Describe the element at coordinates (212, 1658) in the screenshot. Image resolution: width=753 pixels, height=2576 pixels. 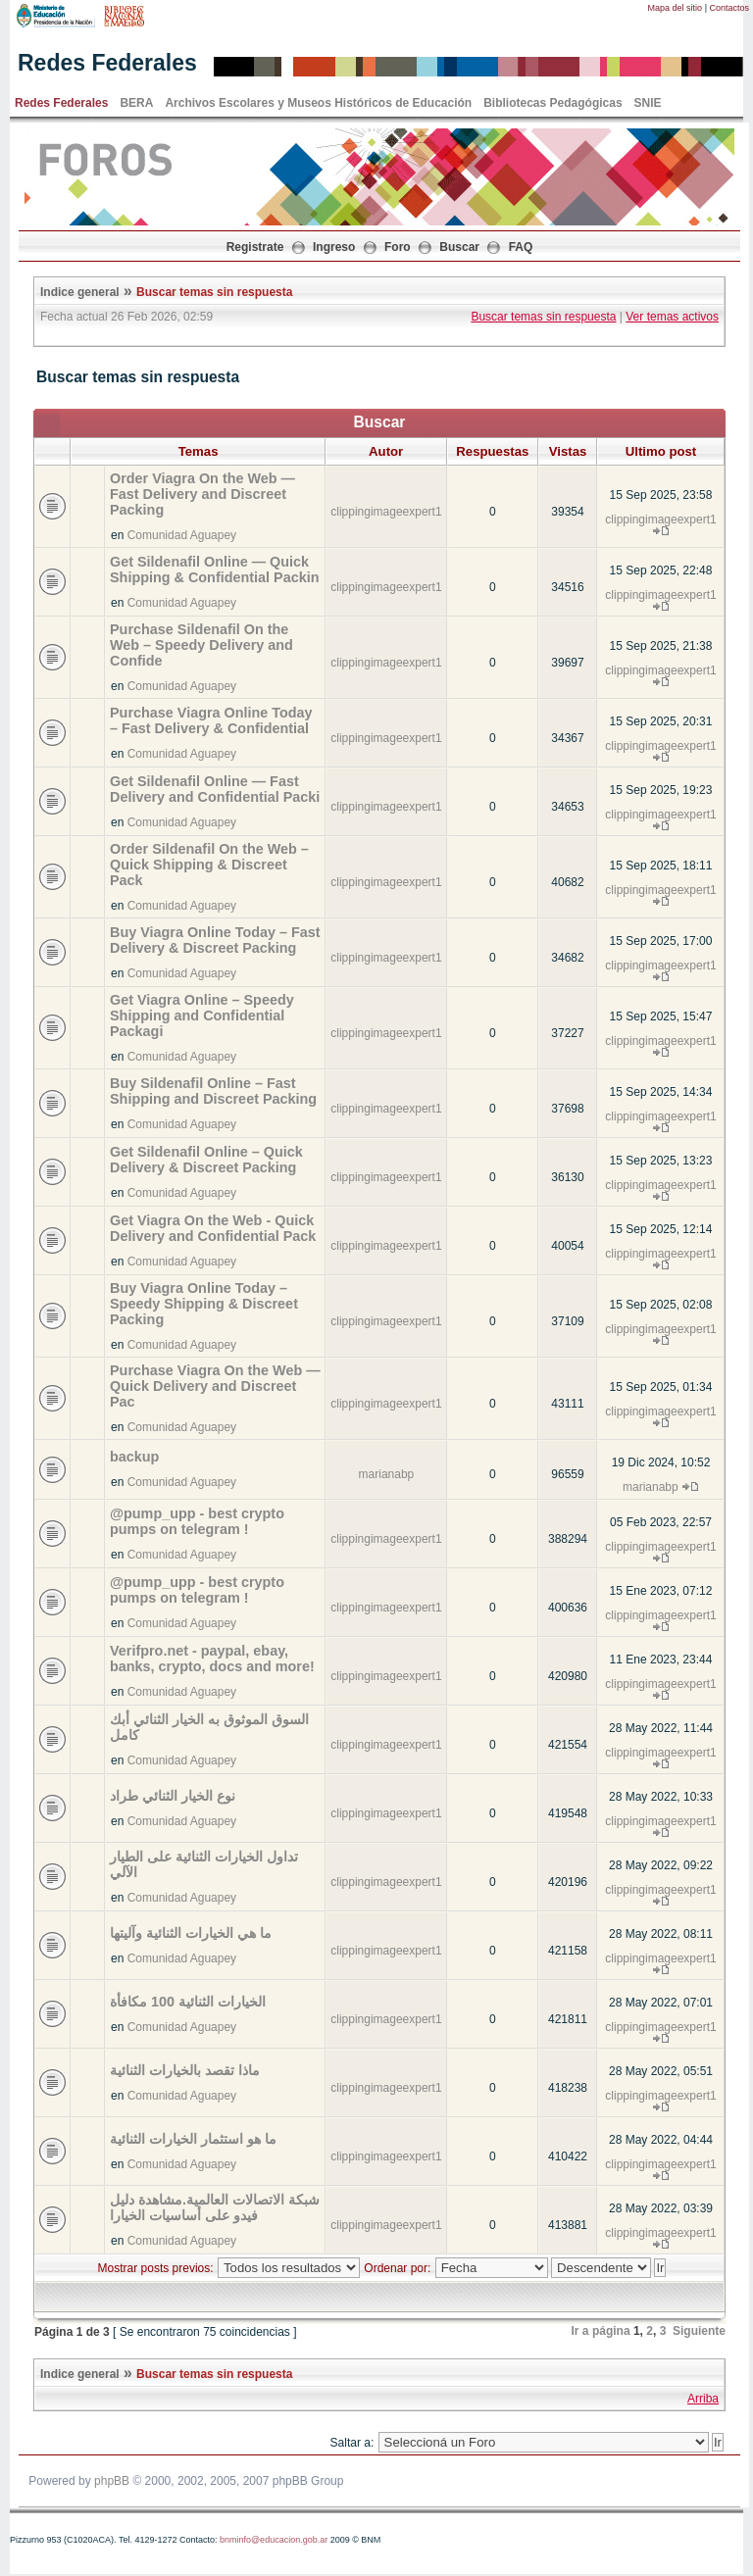
I see `Verifpro.net - paypal, ebay, banks, crypto, docs and more!` at that location.